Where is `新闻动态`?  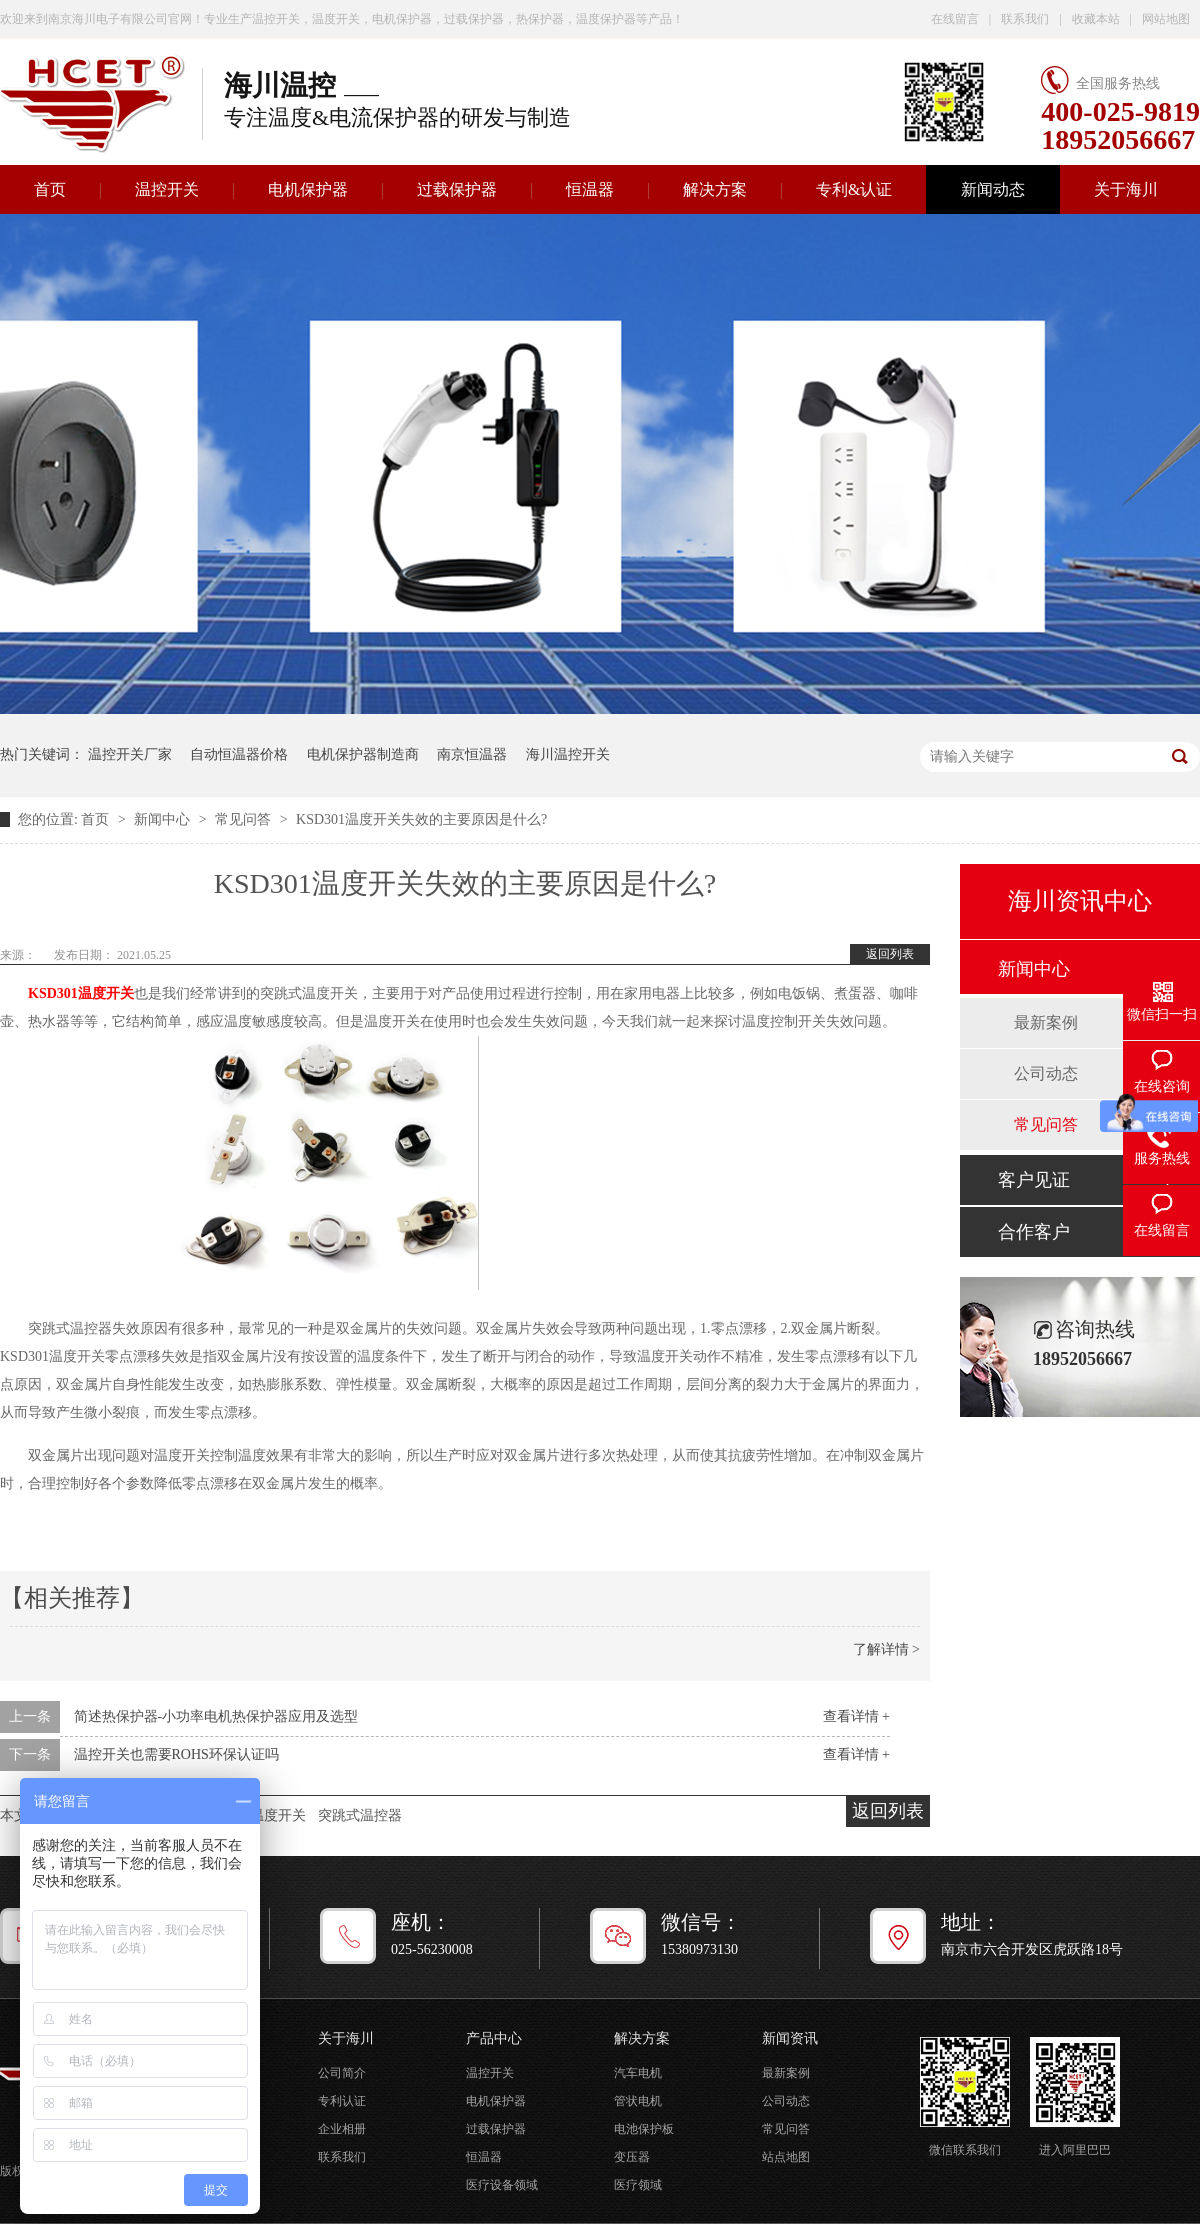
新闻动态 is located at coordinates (993, 189).